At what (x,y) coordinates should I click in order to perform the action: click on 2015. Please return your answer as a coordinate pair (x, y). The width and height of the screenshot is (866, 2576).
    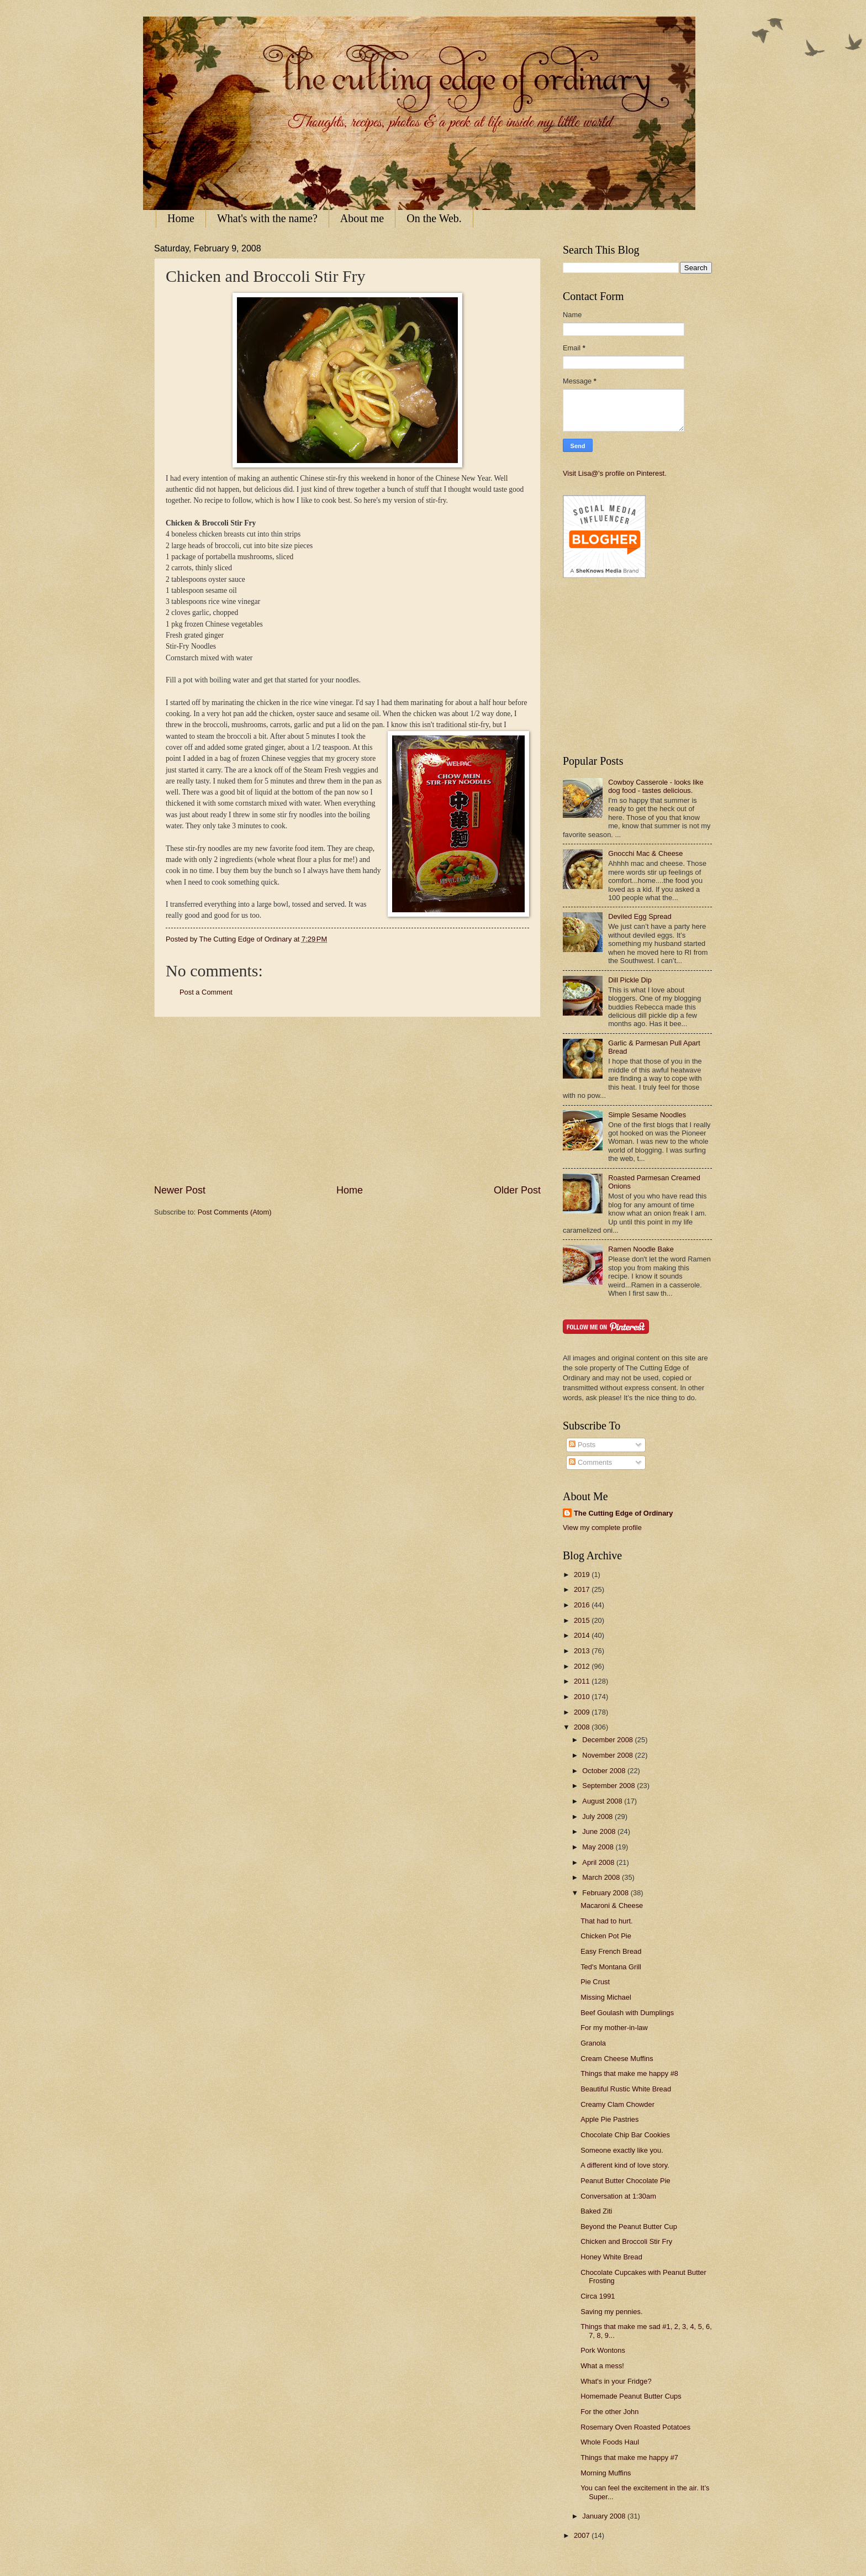
    Looking at the image, I should click on (583, 1620).